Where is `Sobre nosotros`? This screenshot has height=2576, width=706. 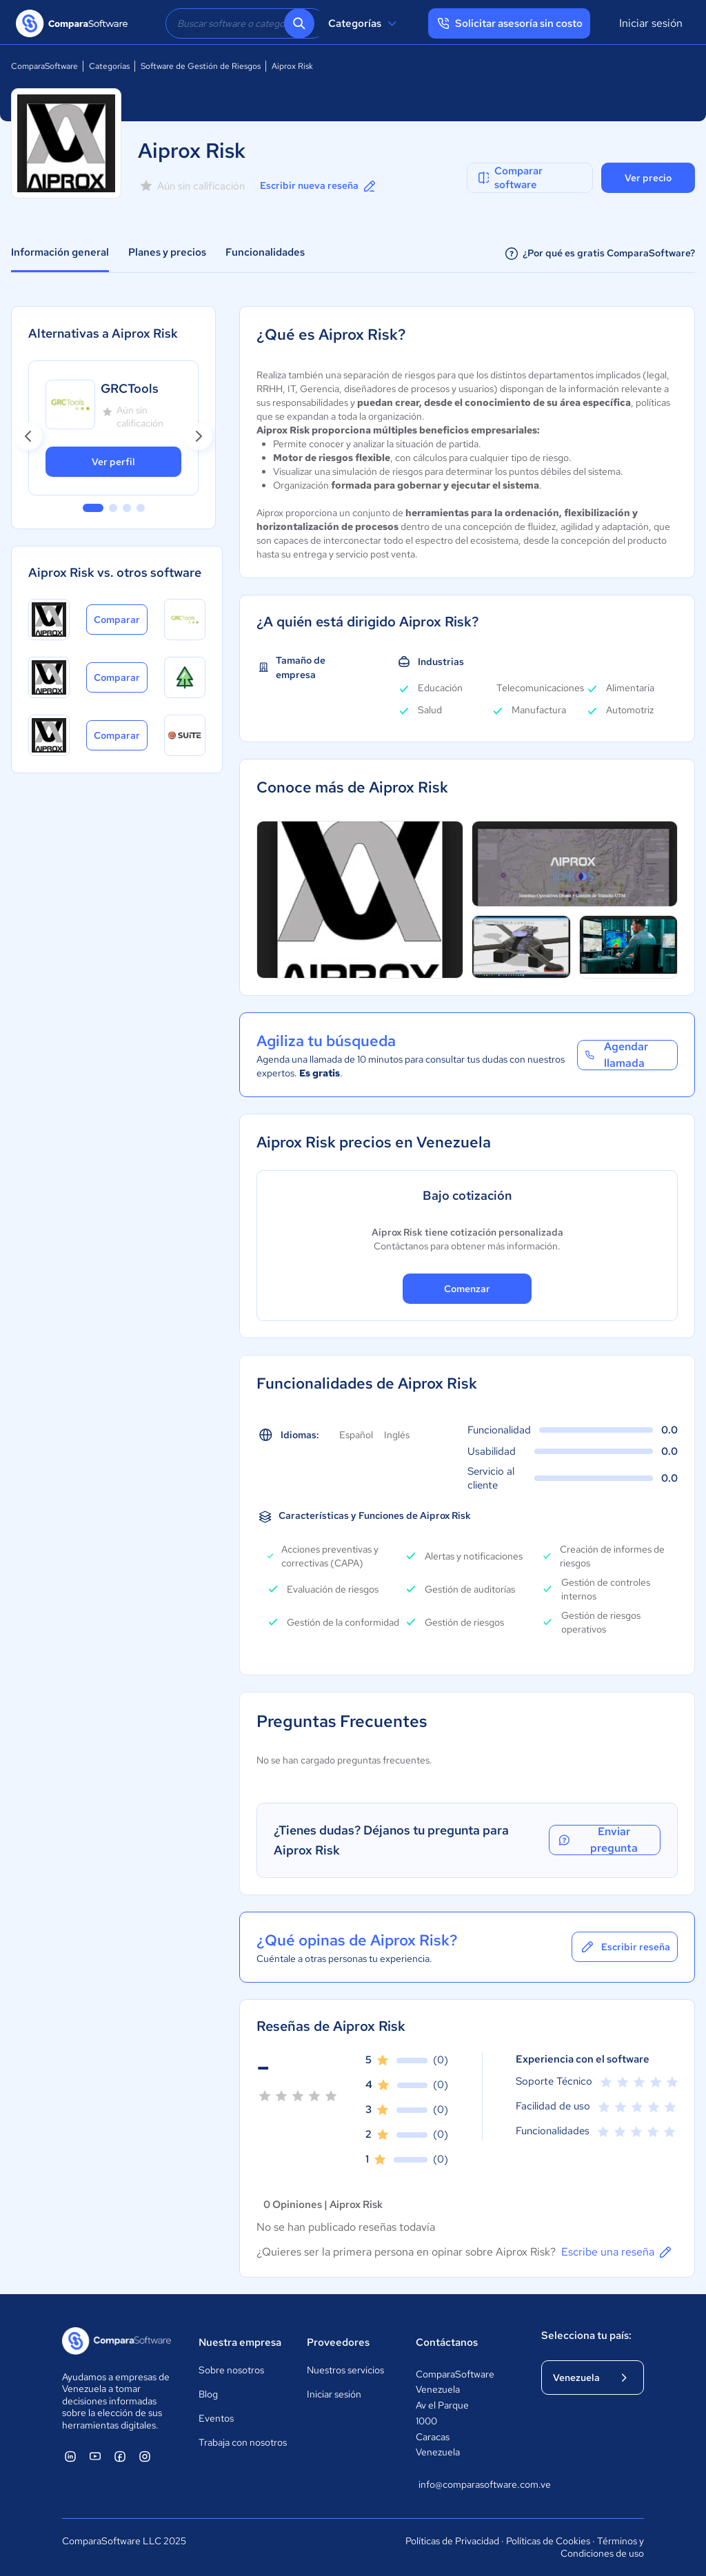 Sobre nosotros is located at coordinates (231, 2370).